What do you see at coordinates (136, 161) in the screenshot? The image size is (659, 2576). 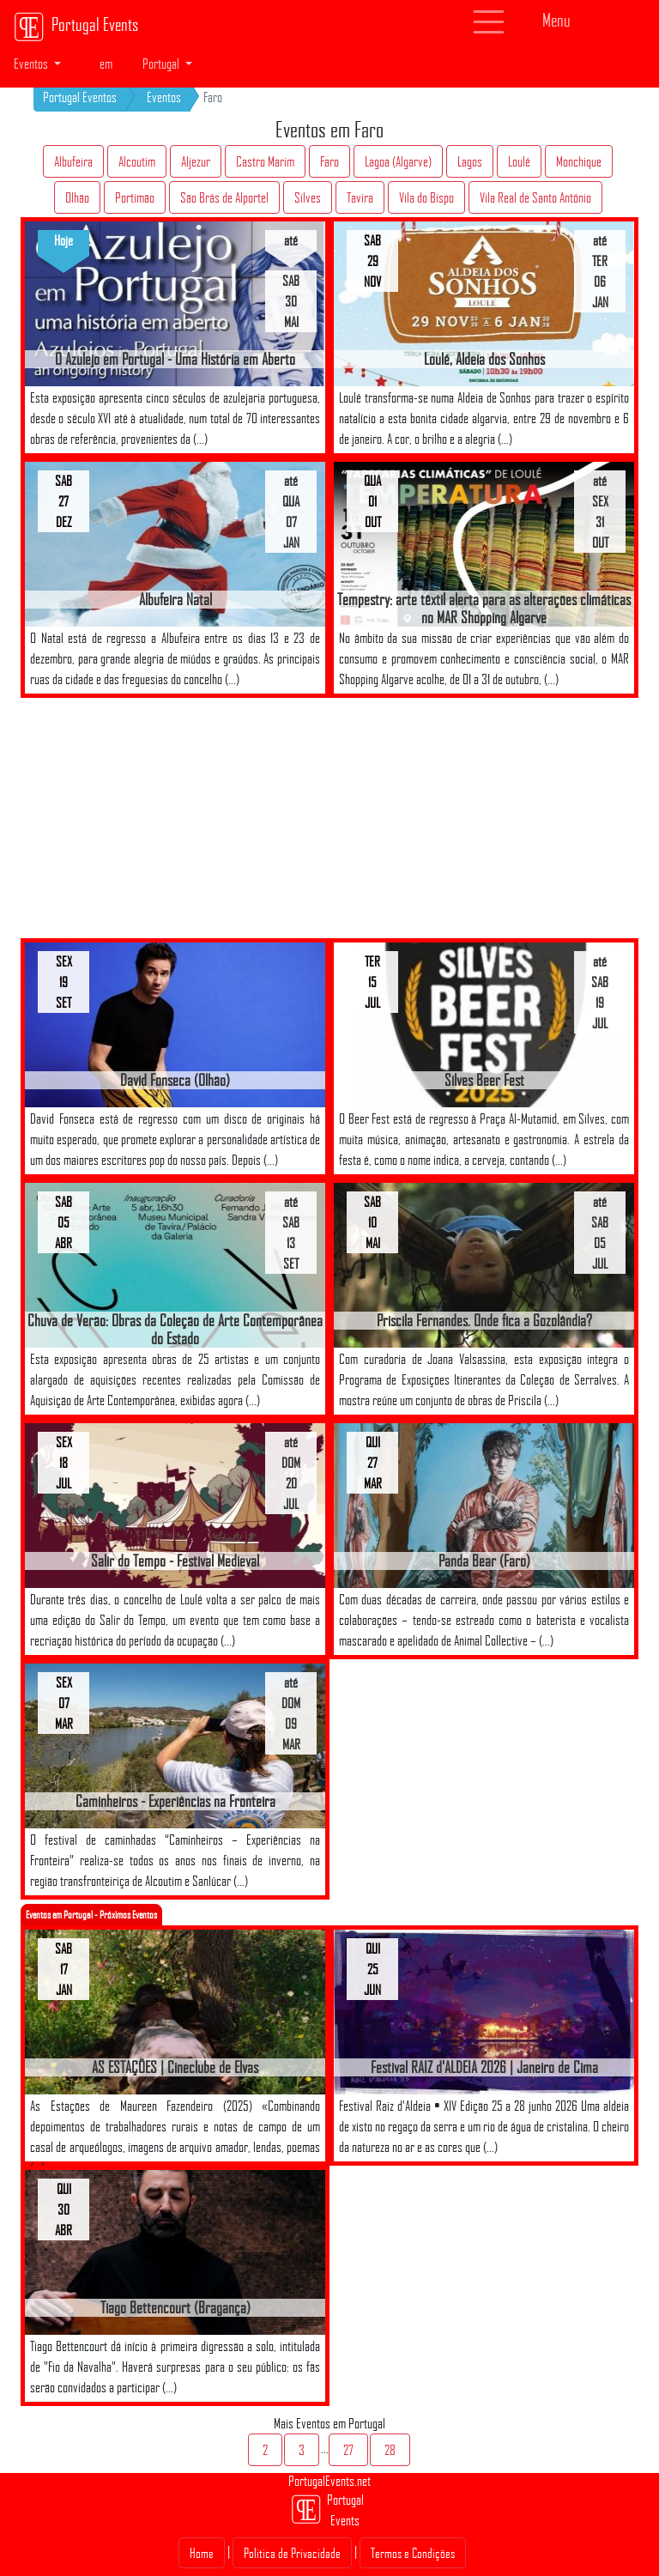 I see `Alcoutim` at bounding box center [136, 161].